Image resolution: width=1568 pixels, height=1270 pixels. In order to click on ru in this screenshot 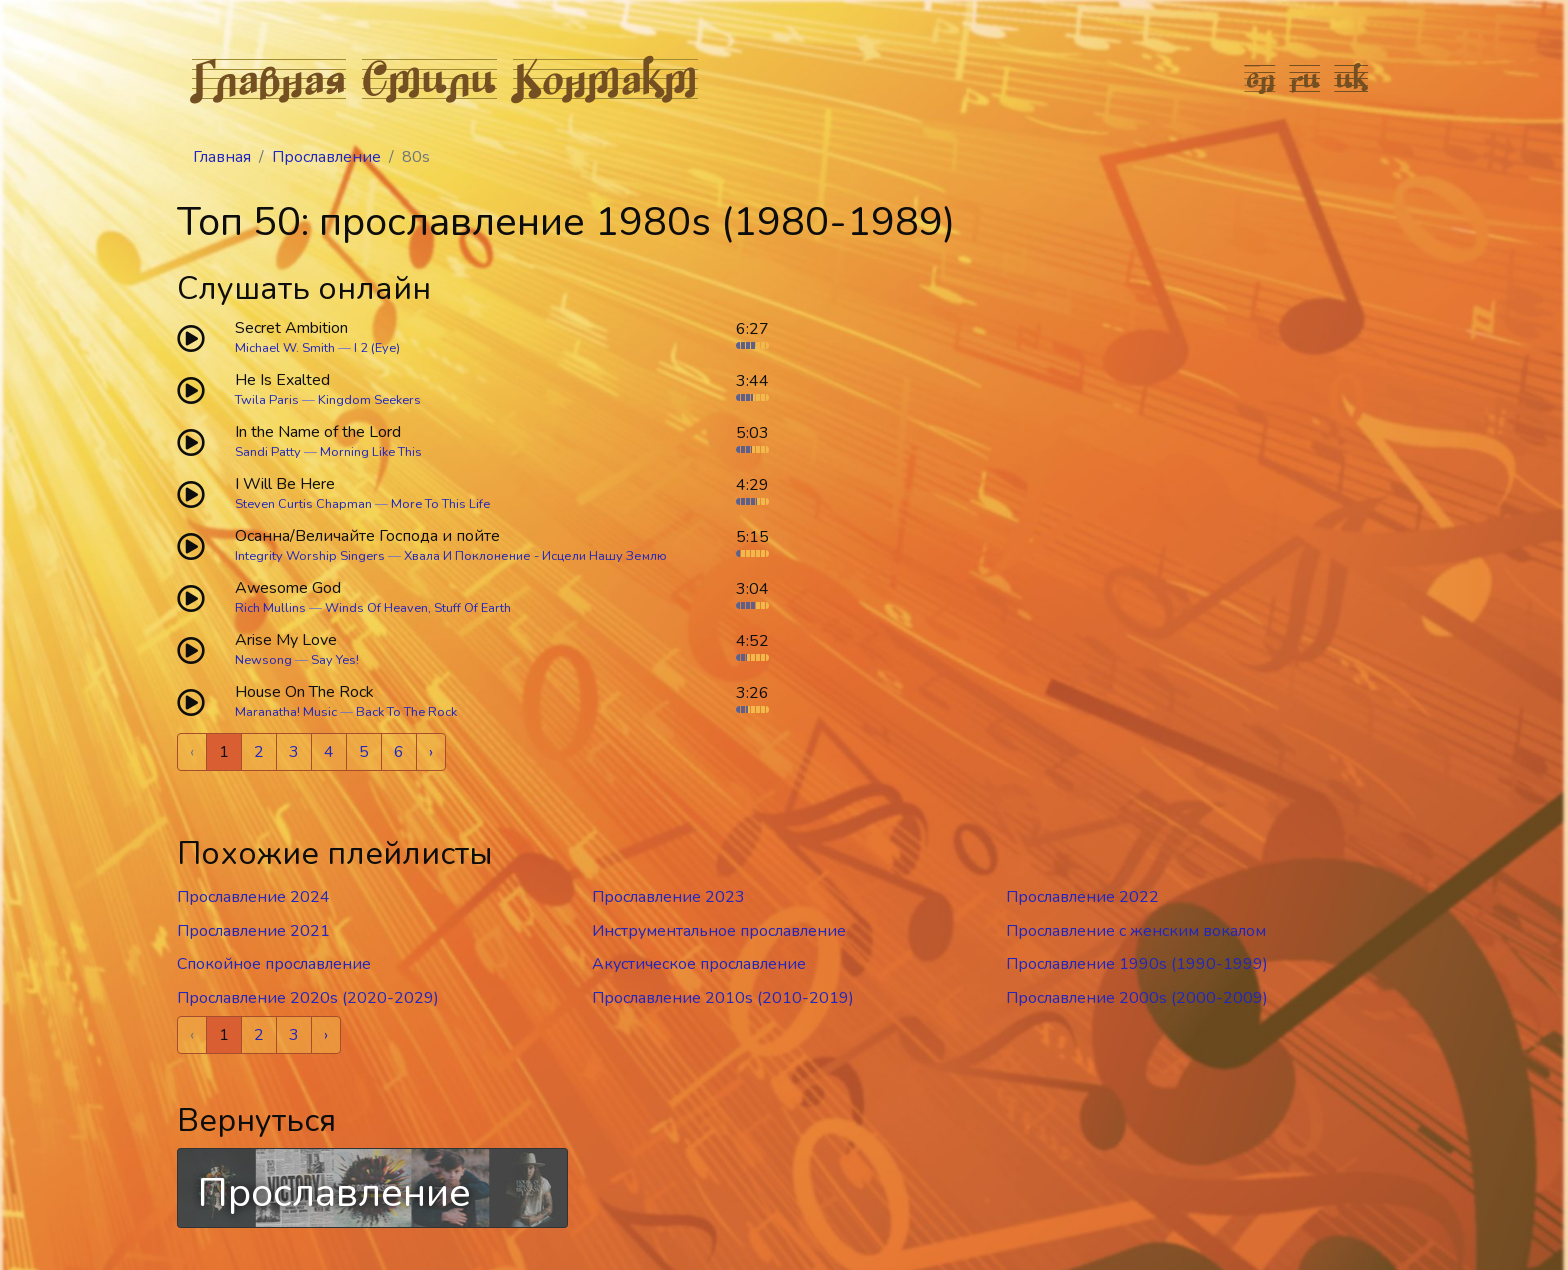, I will do `click(1305, 78)`.